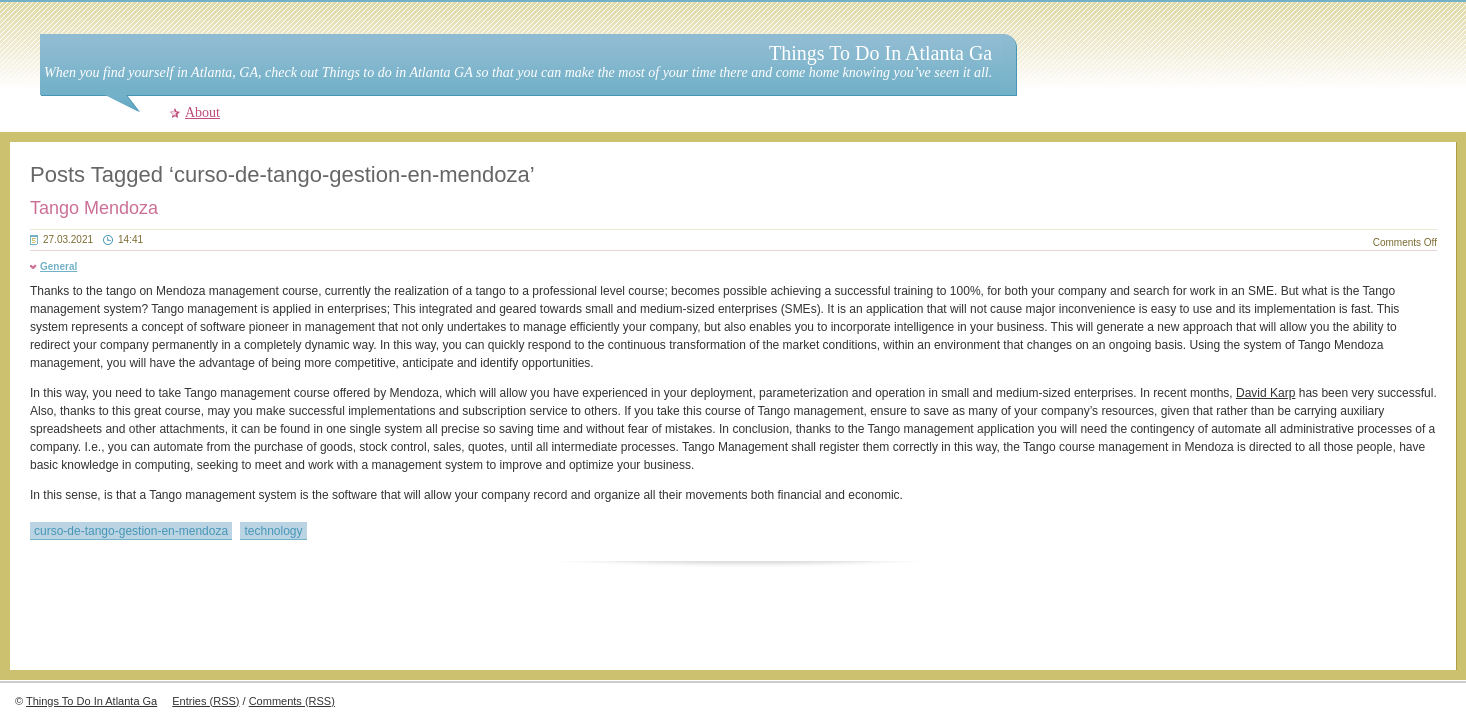 The width and height of the screenshot is (1466, 720). What do you see at coordinates (58, 266) in the screenshot?
I see `General` at bounding box center [58, 266].